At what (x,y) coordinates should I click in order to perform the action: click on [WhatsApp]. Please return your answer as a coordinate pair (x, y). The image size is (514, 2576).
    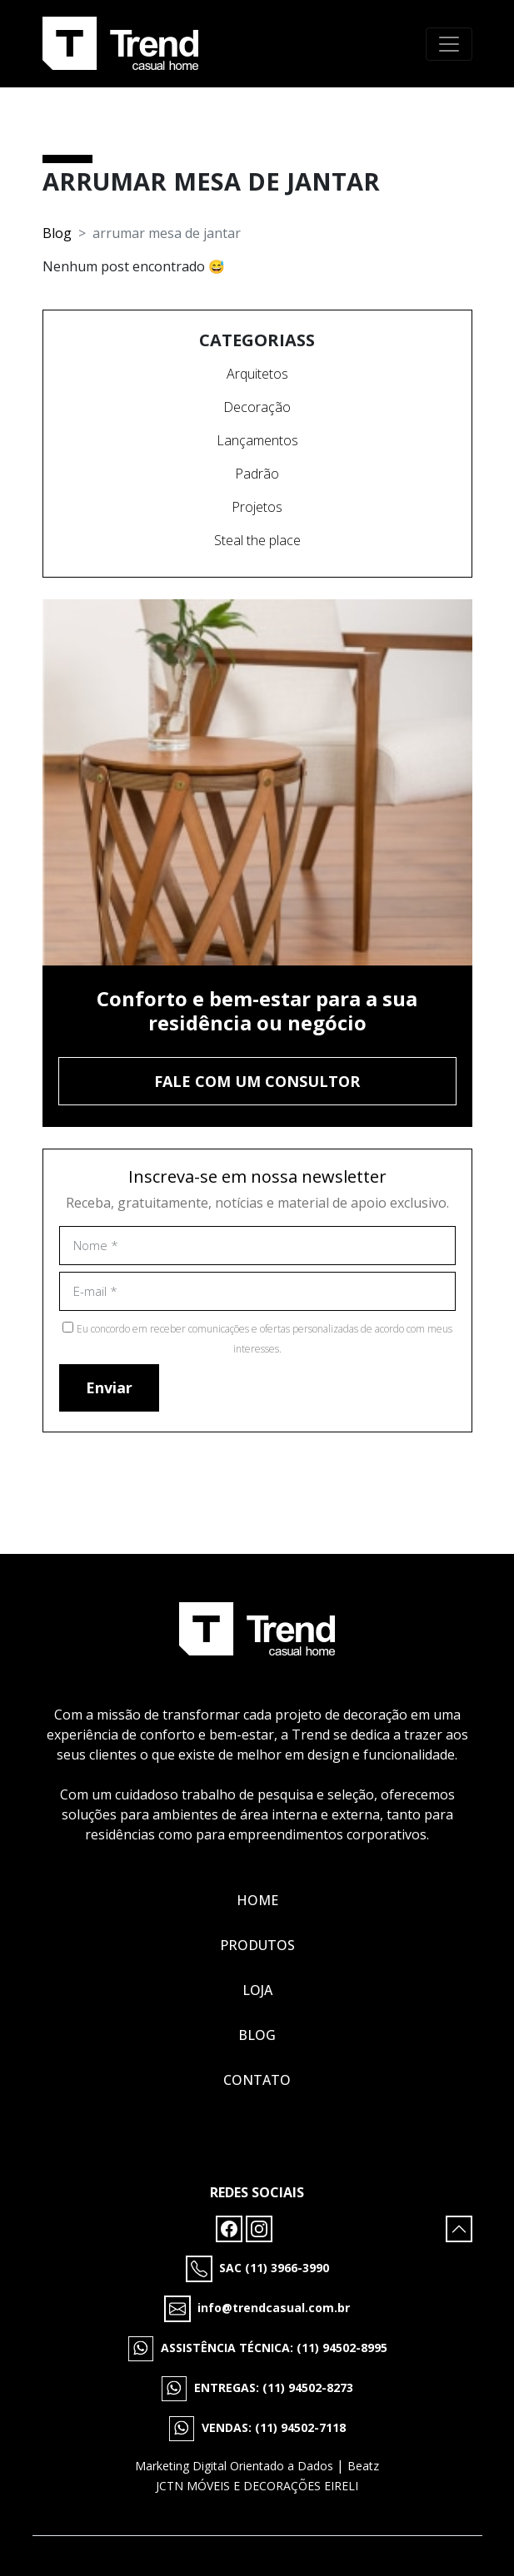
    Looking at the image, I should click on (257, 2348).